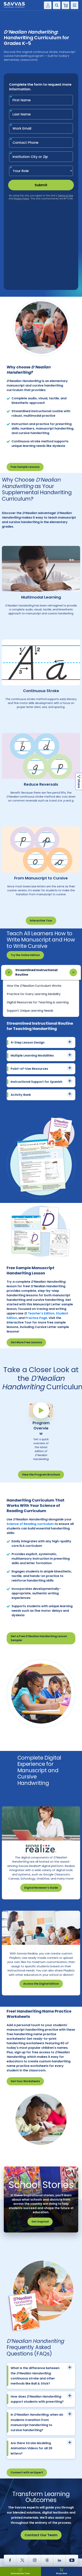 This screenshot has height=2576, width=82. I want to click on Science of Reading curriculum, so click(30, 1440).